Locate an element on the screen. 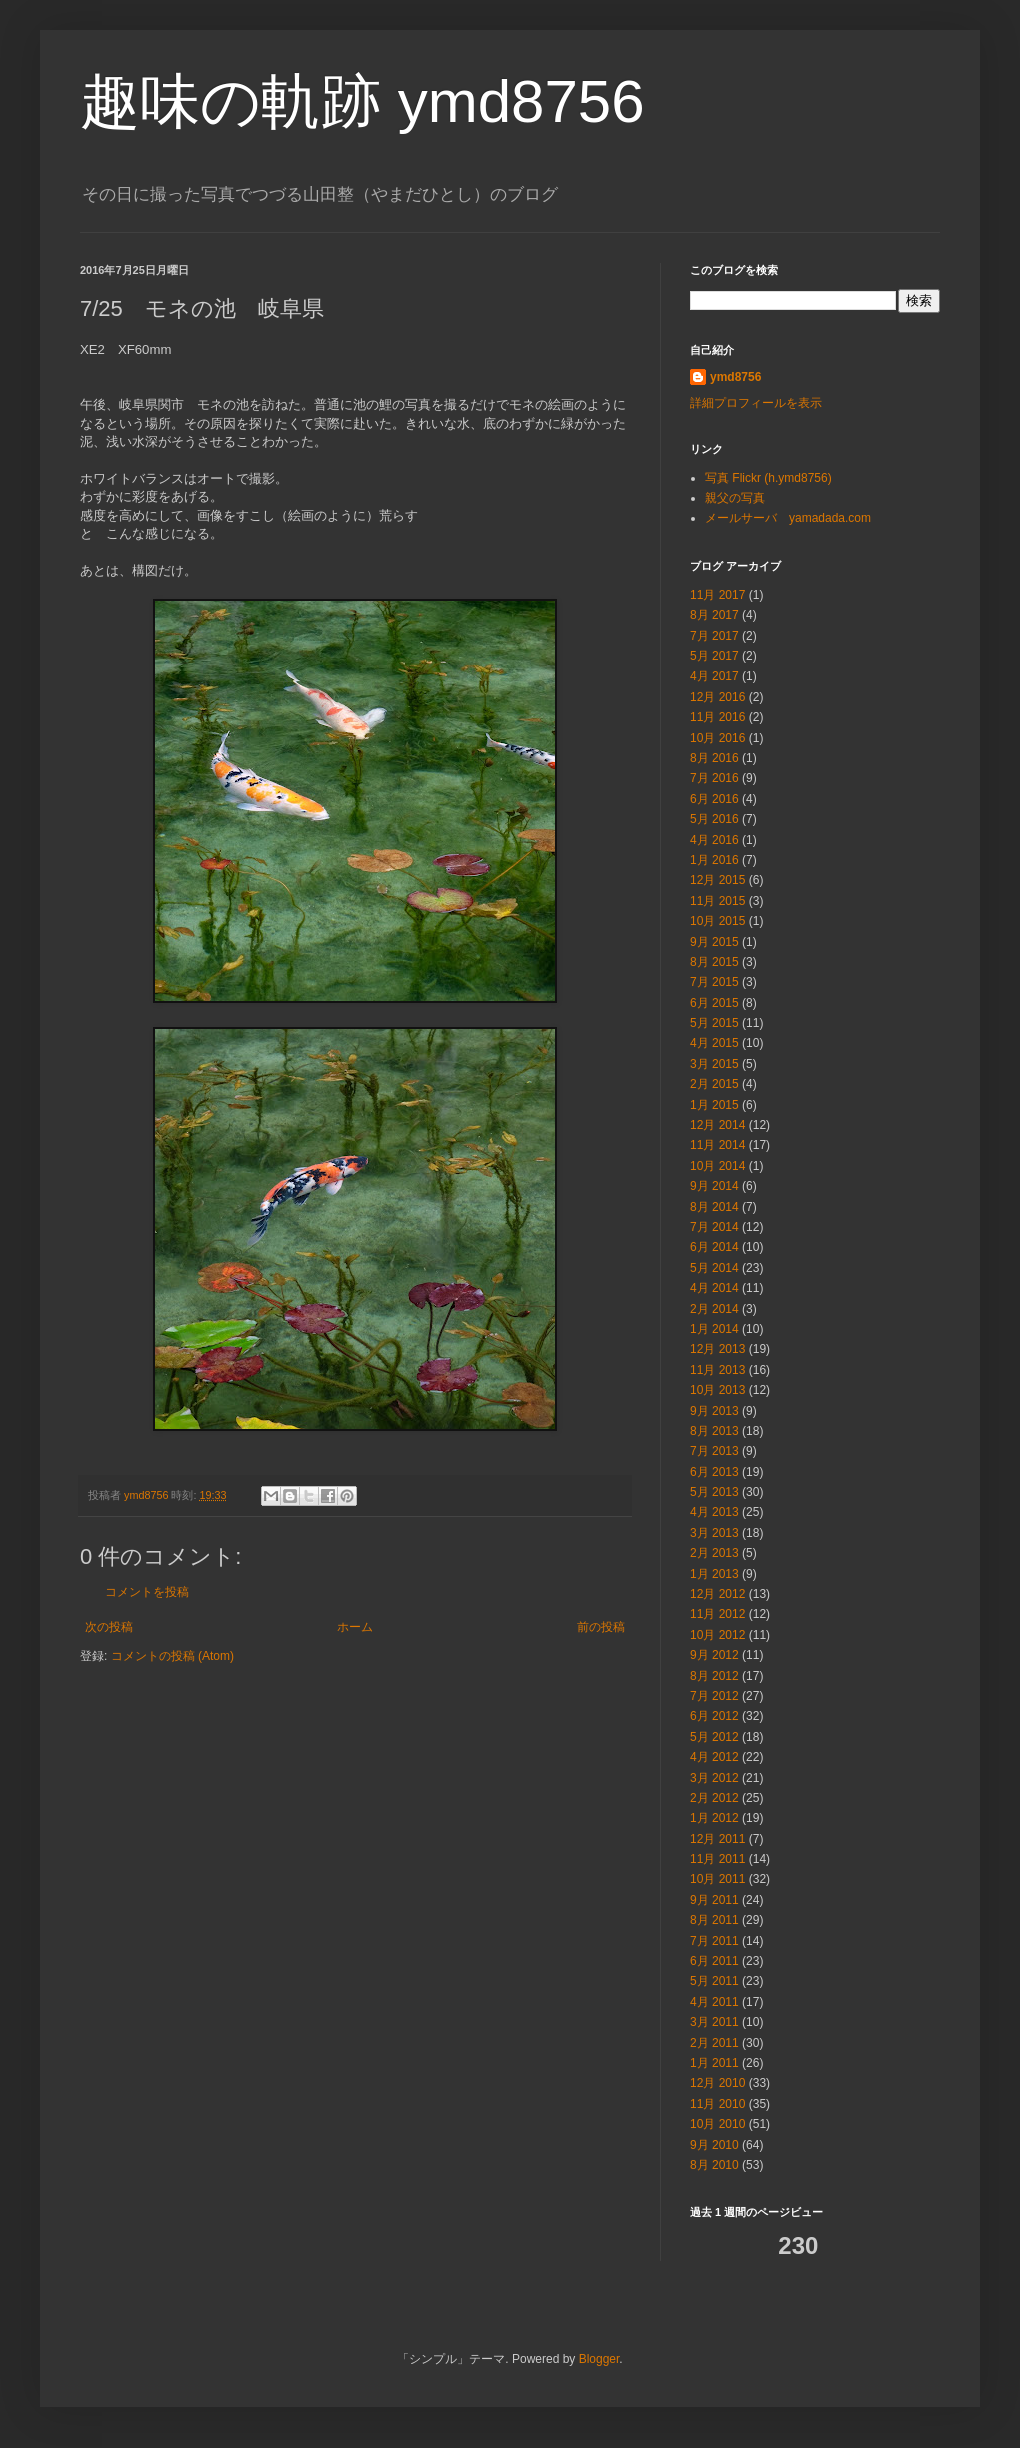  2月 2011 is located at coordinates (714, 2043).